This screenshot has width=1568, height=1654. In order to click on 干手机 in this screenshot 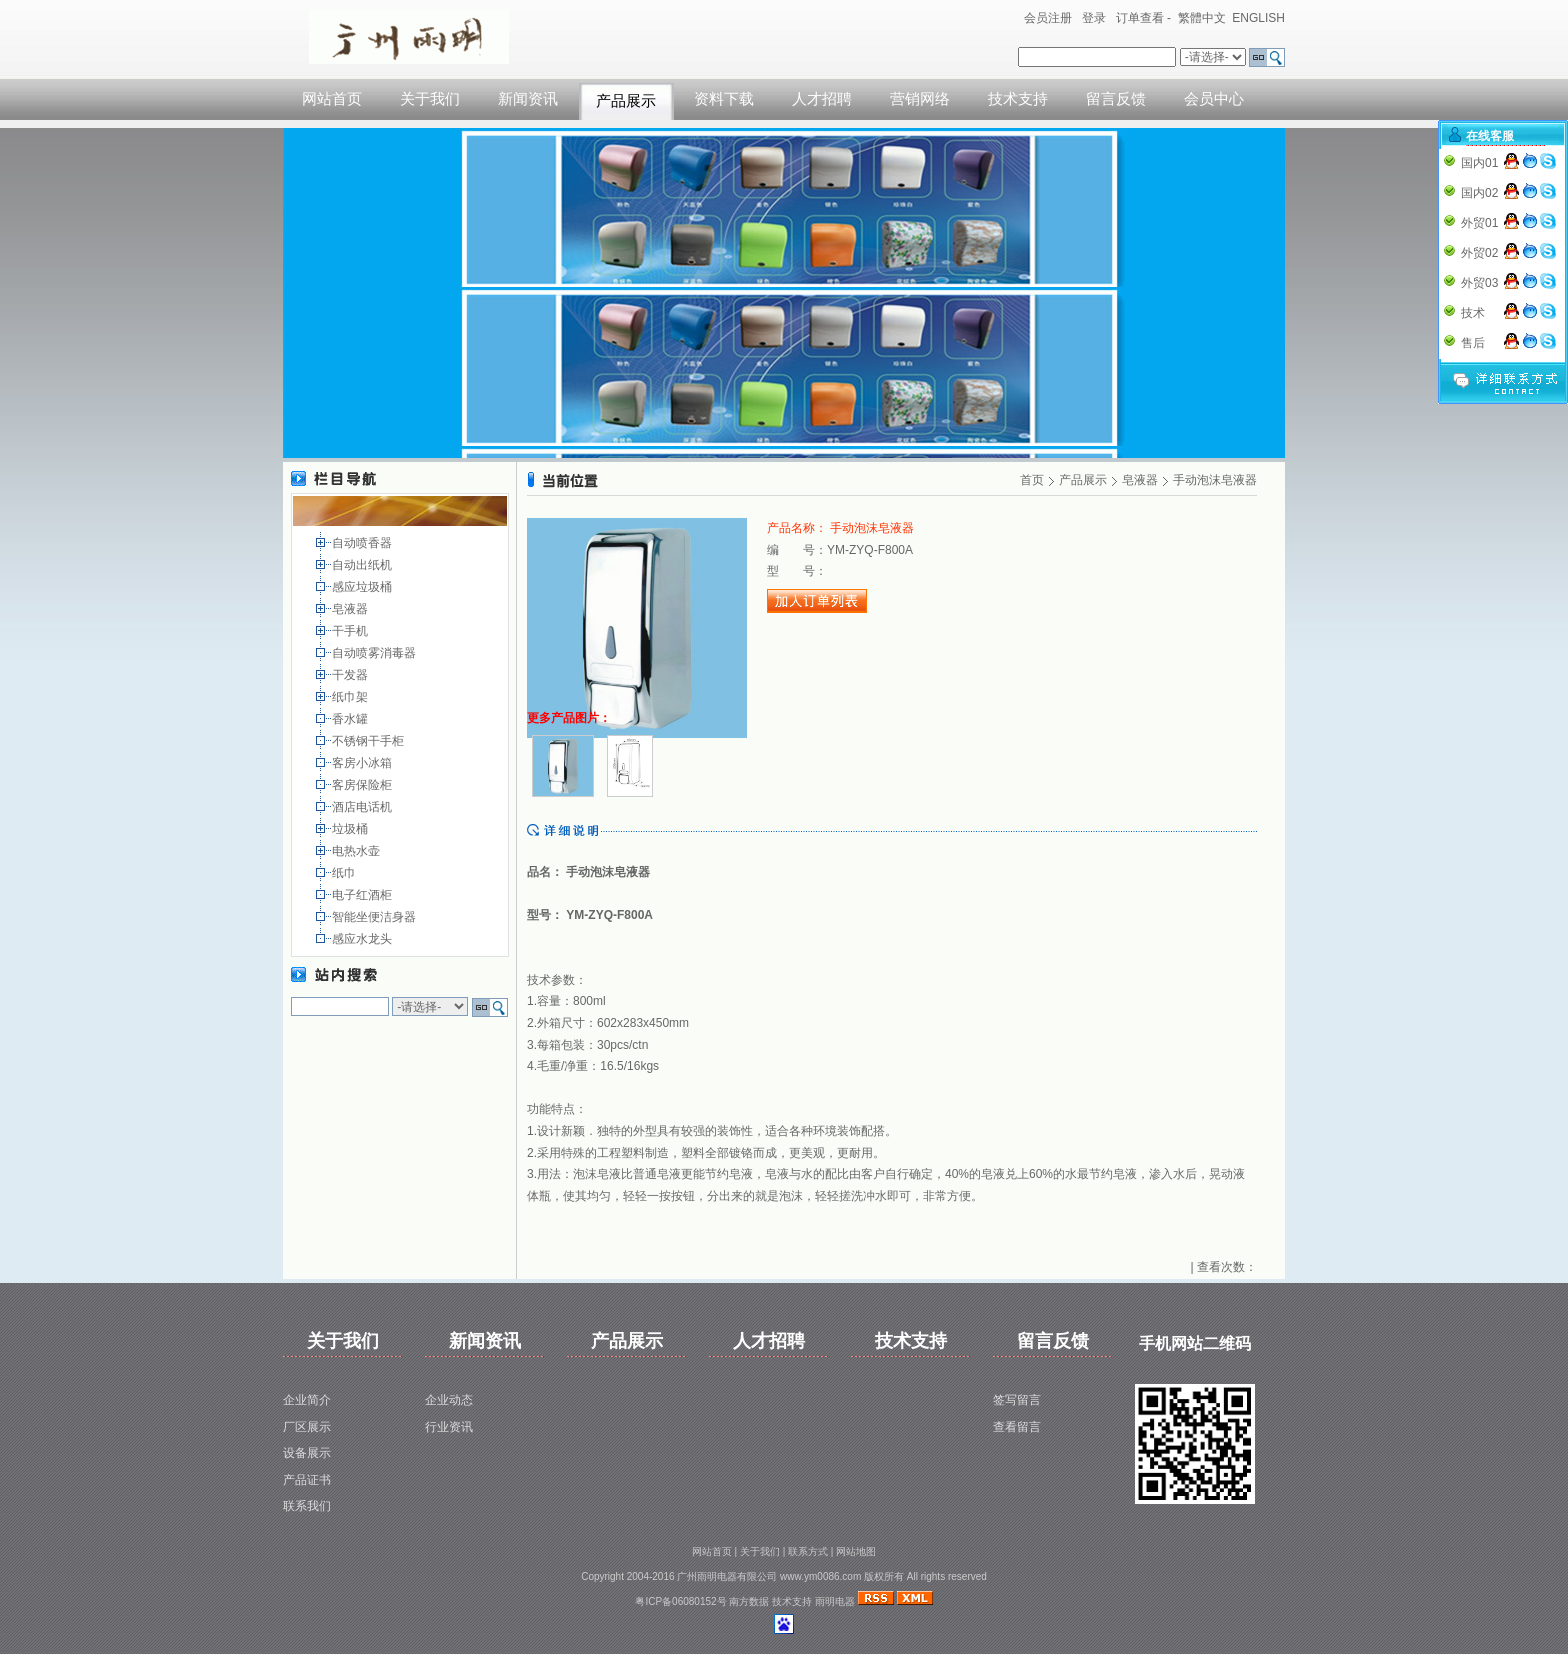, I will do `click(351, 631)`.